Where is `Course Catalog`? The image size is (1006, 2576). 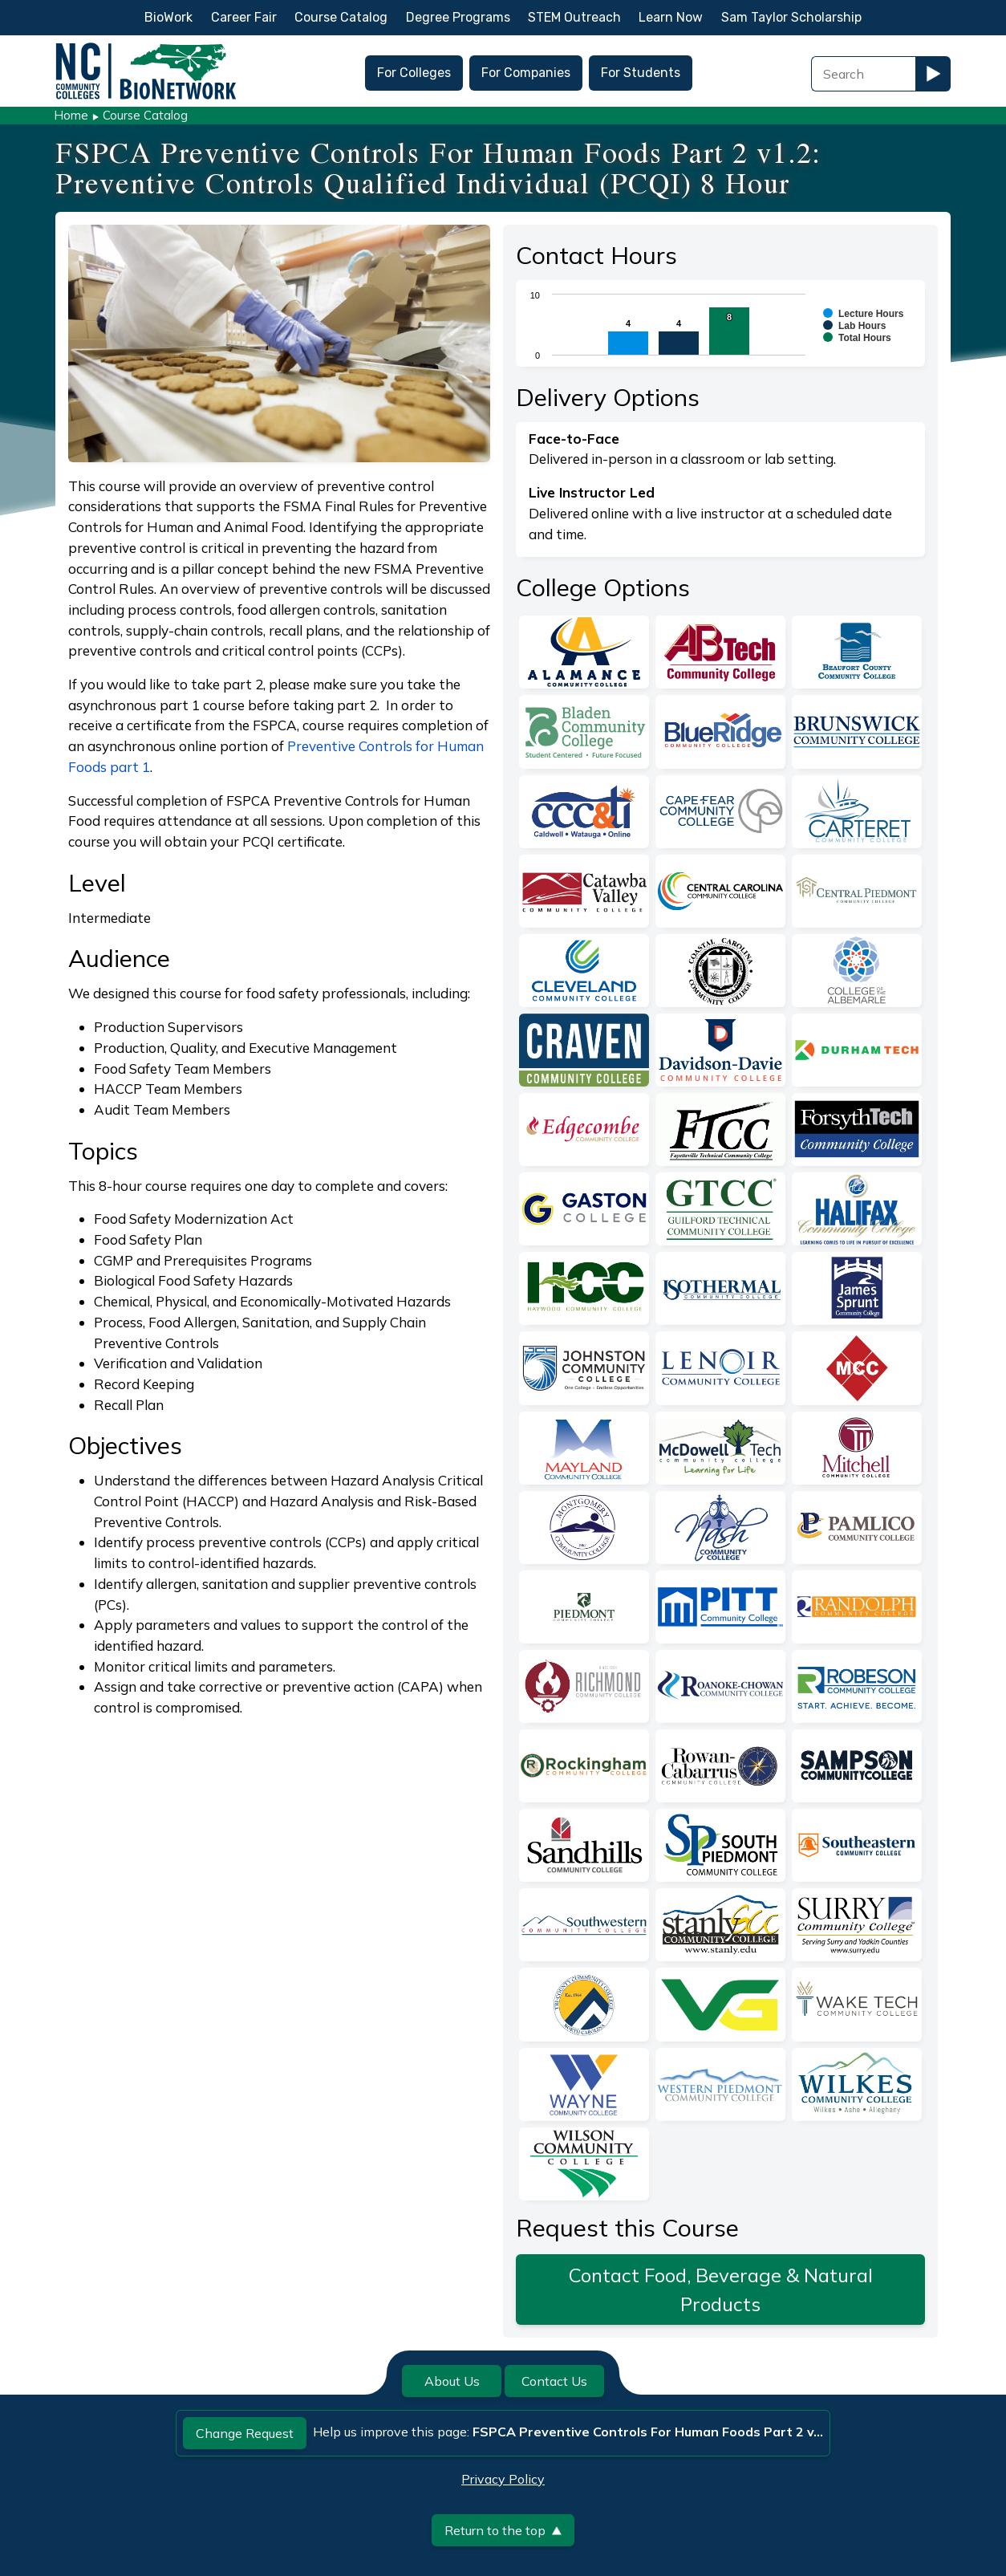 Course Catalog is located at coordinates (340, 17).